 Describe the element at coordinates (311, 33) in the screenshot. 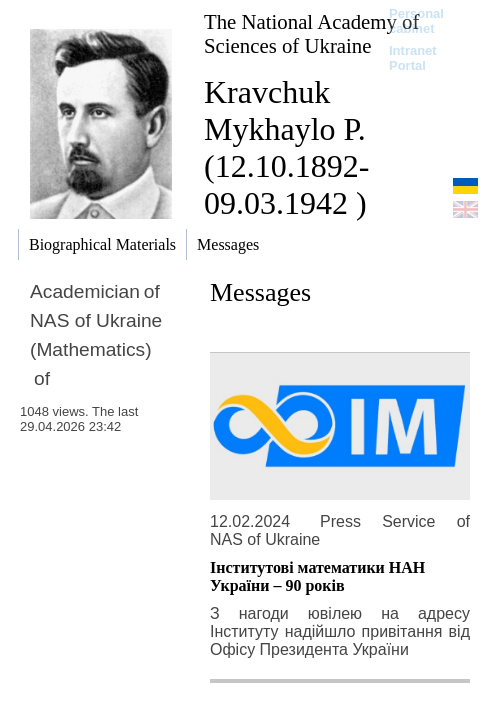

I see `The National Academy of Sciences of Ukraine` at that location.